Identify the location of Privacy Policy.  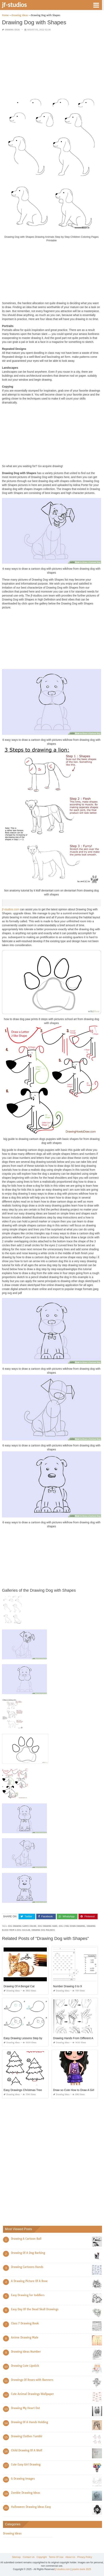
(84, 2557).